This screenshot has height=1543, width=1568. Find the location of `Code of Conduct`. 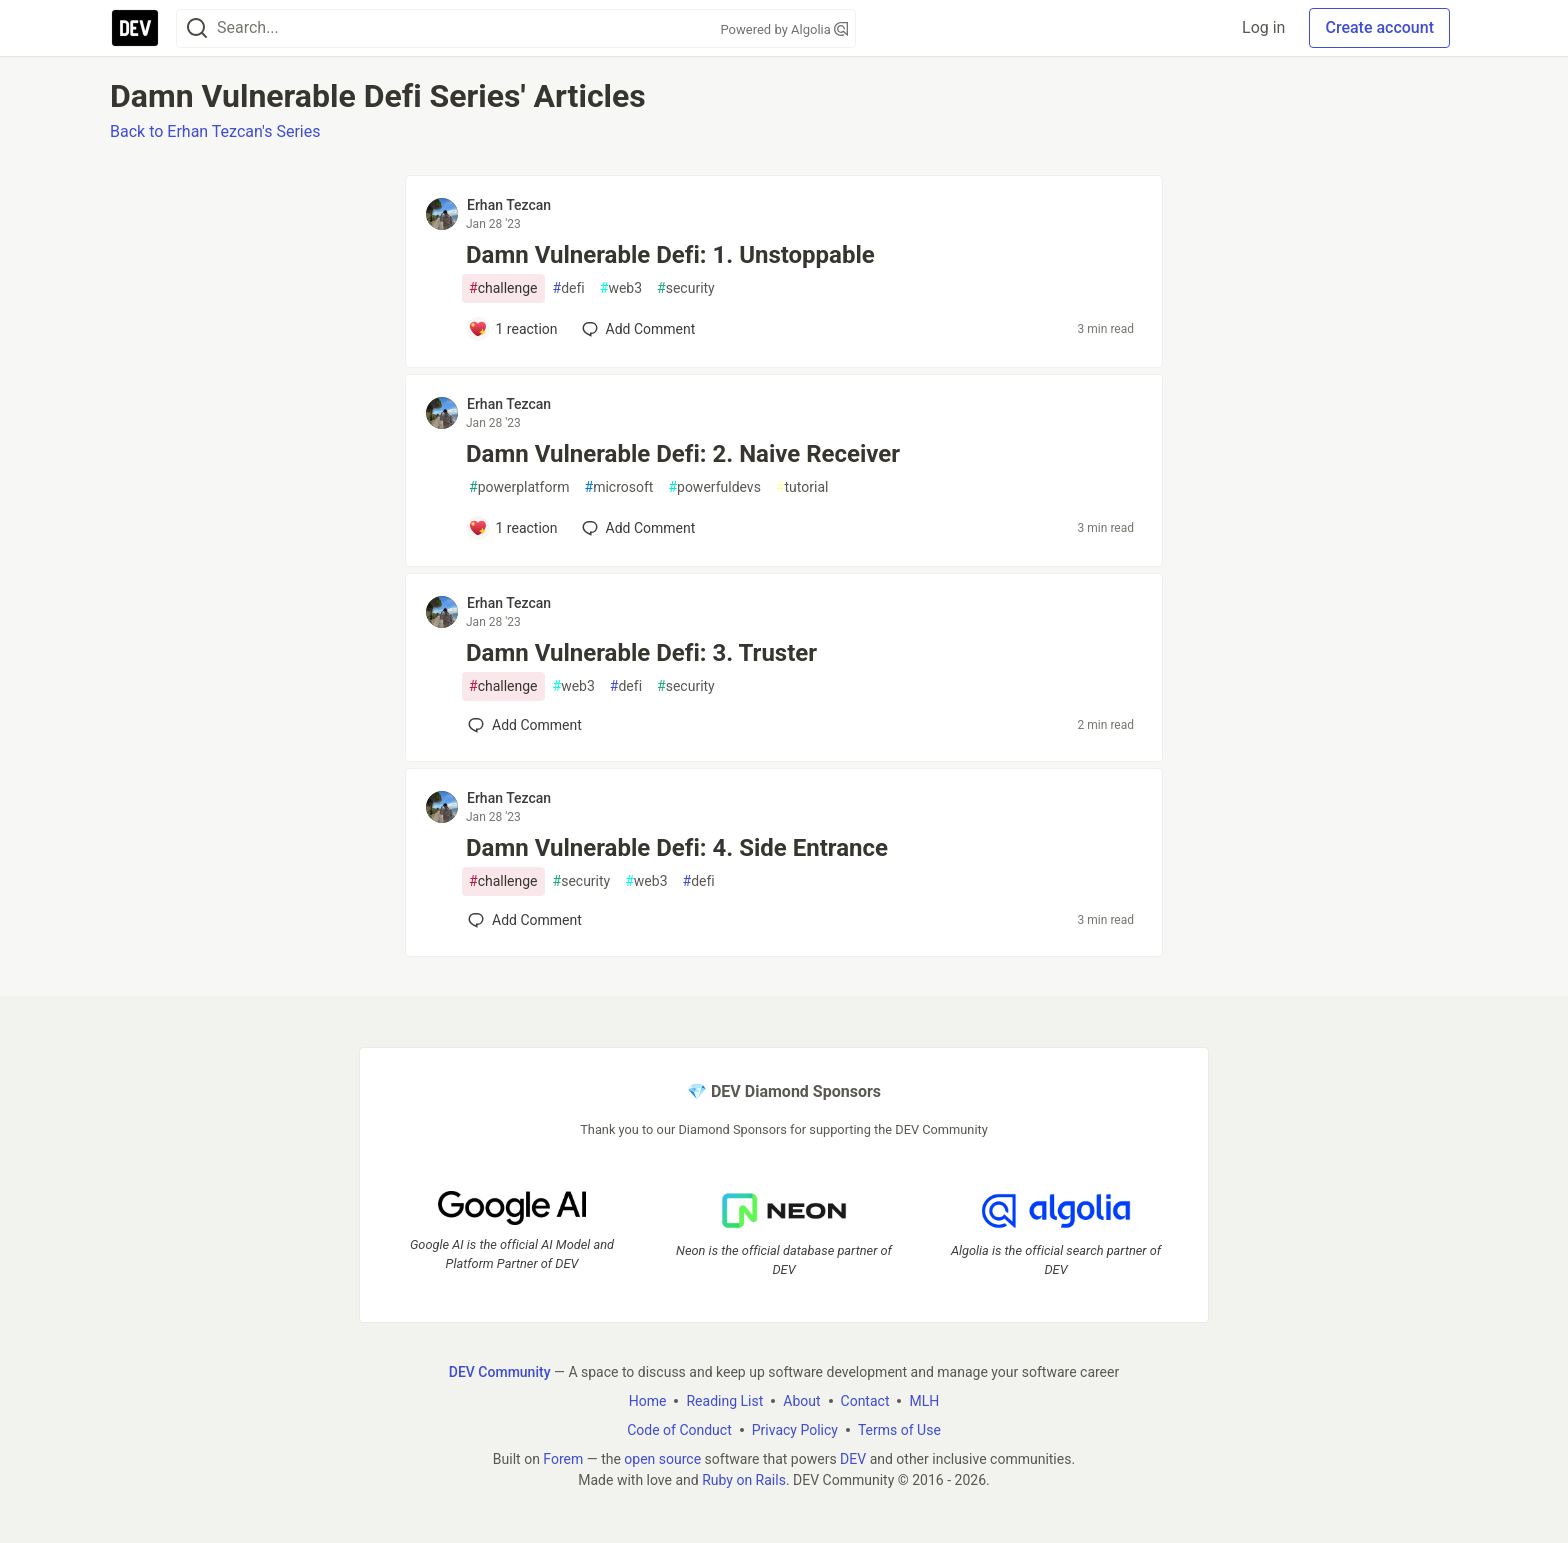

Code of Conduct is located at coordinates (679, 1430).